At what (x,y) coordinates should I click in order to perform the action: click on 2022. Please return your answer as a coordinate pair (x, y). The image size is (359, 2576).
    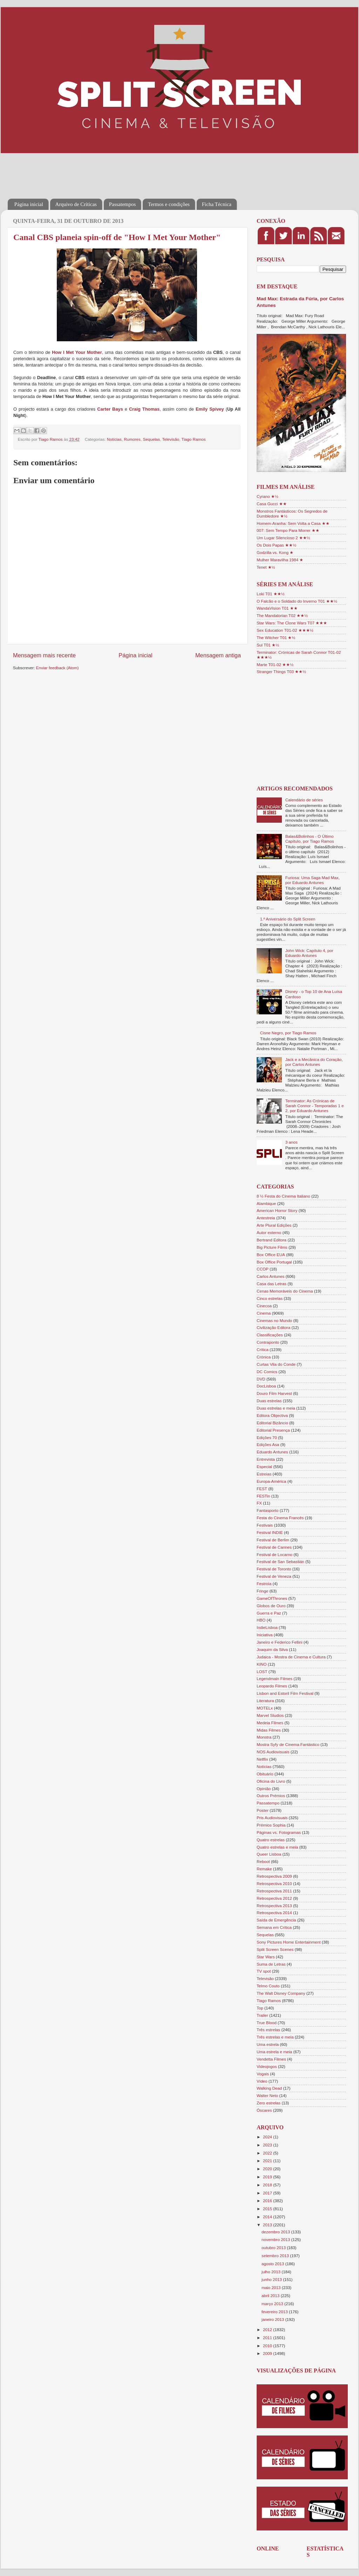
    Looking at the image, I should click on (268, 2153).